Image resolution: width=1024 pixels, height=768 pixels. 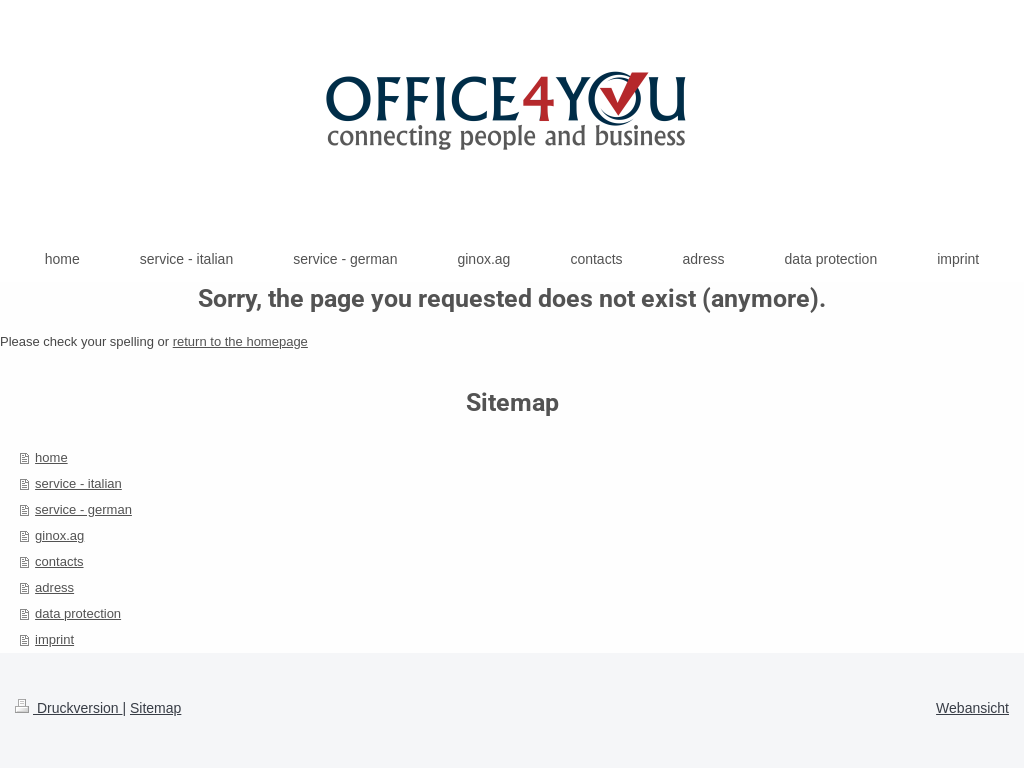 What do you see at coordinates (78, 483) in the screenshot?
I see `service - italian` at bounding box center [78, 483].